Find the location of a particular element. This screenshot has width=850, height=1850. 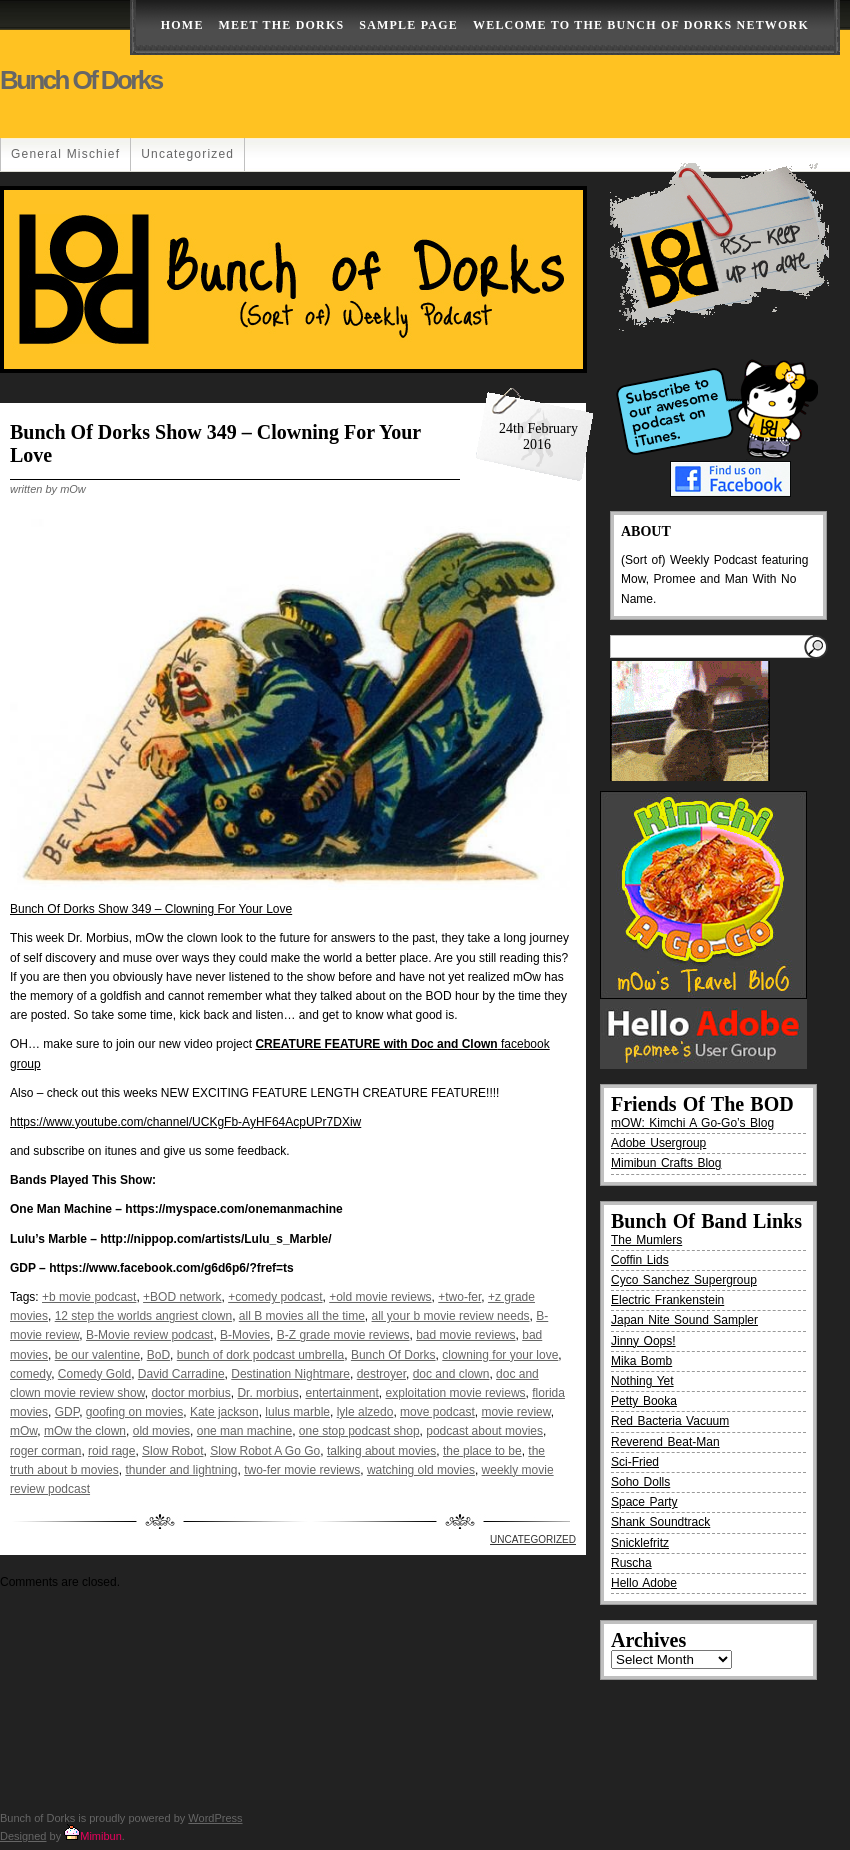

Red Bacteria Vacuum is located at coordinates (670, 1421).